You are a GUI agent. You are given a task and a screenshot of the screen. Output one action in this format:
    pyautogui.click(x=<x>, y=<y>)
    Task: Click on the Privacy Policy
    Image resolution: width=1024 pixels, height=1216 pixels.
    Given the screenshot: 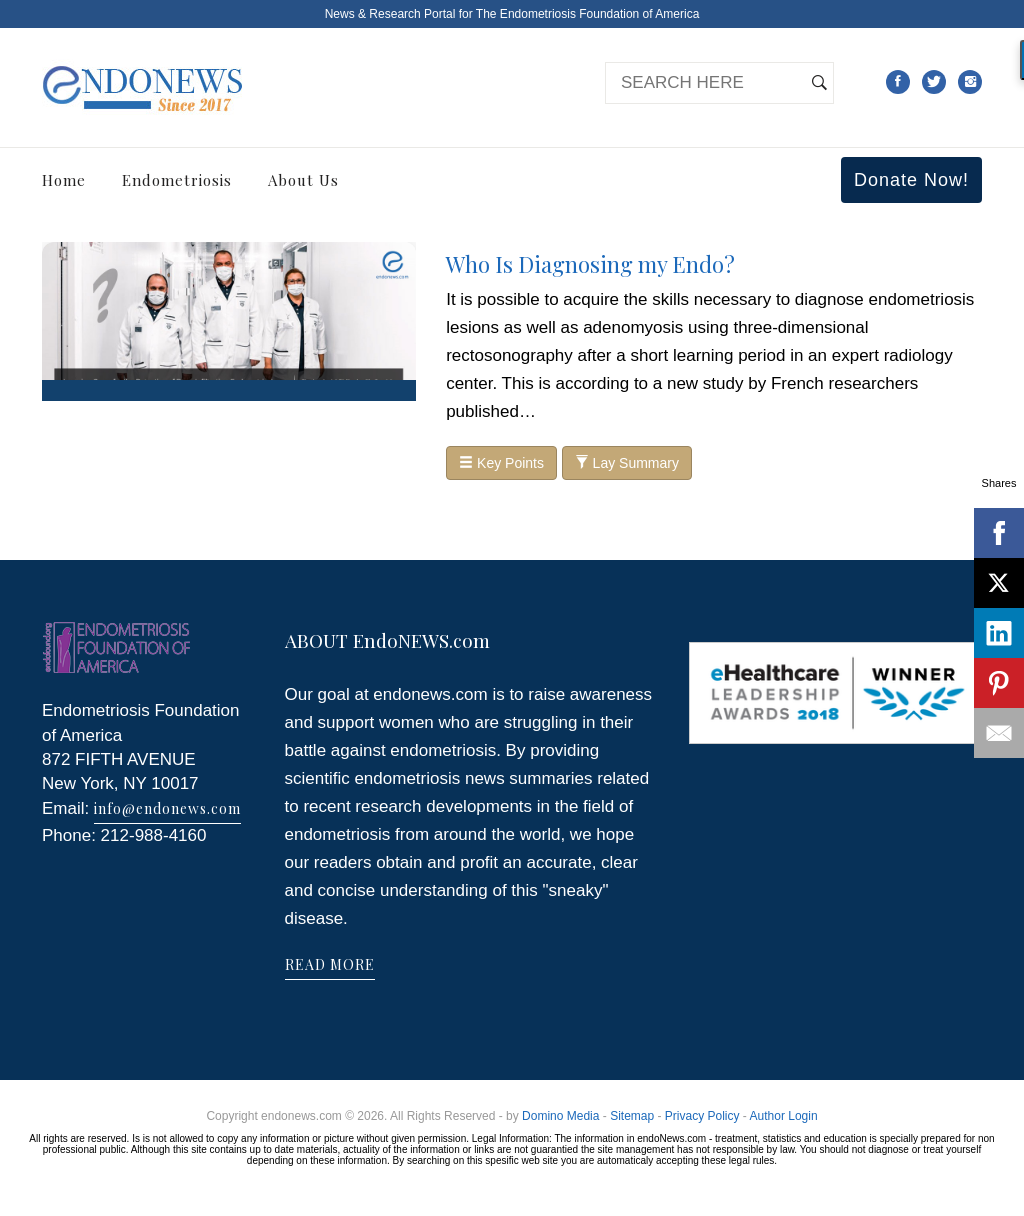 What is the action you would take?
    pyautogui.click(x=702, y=1116)
    